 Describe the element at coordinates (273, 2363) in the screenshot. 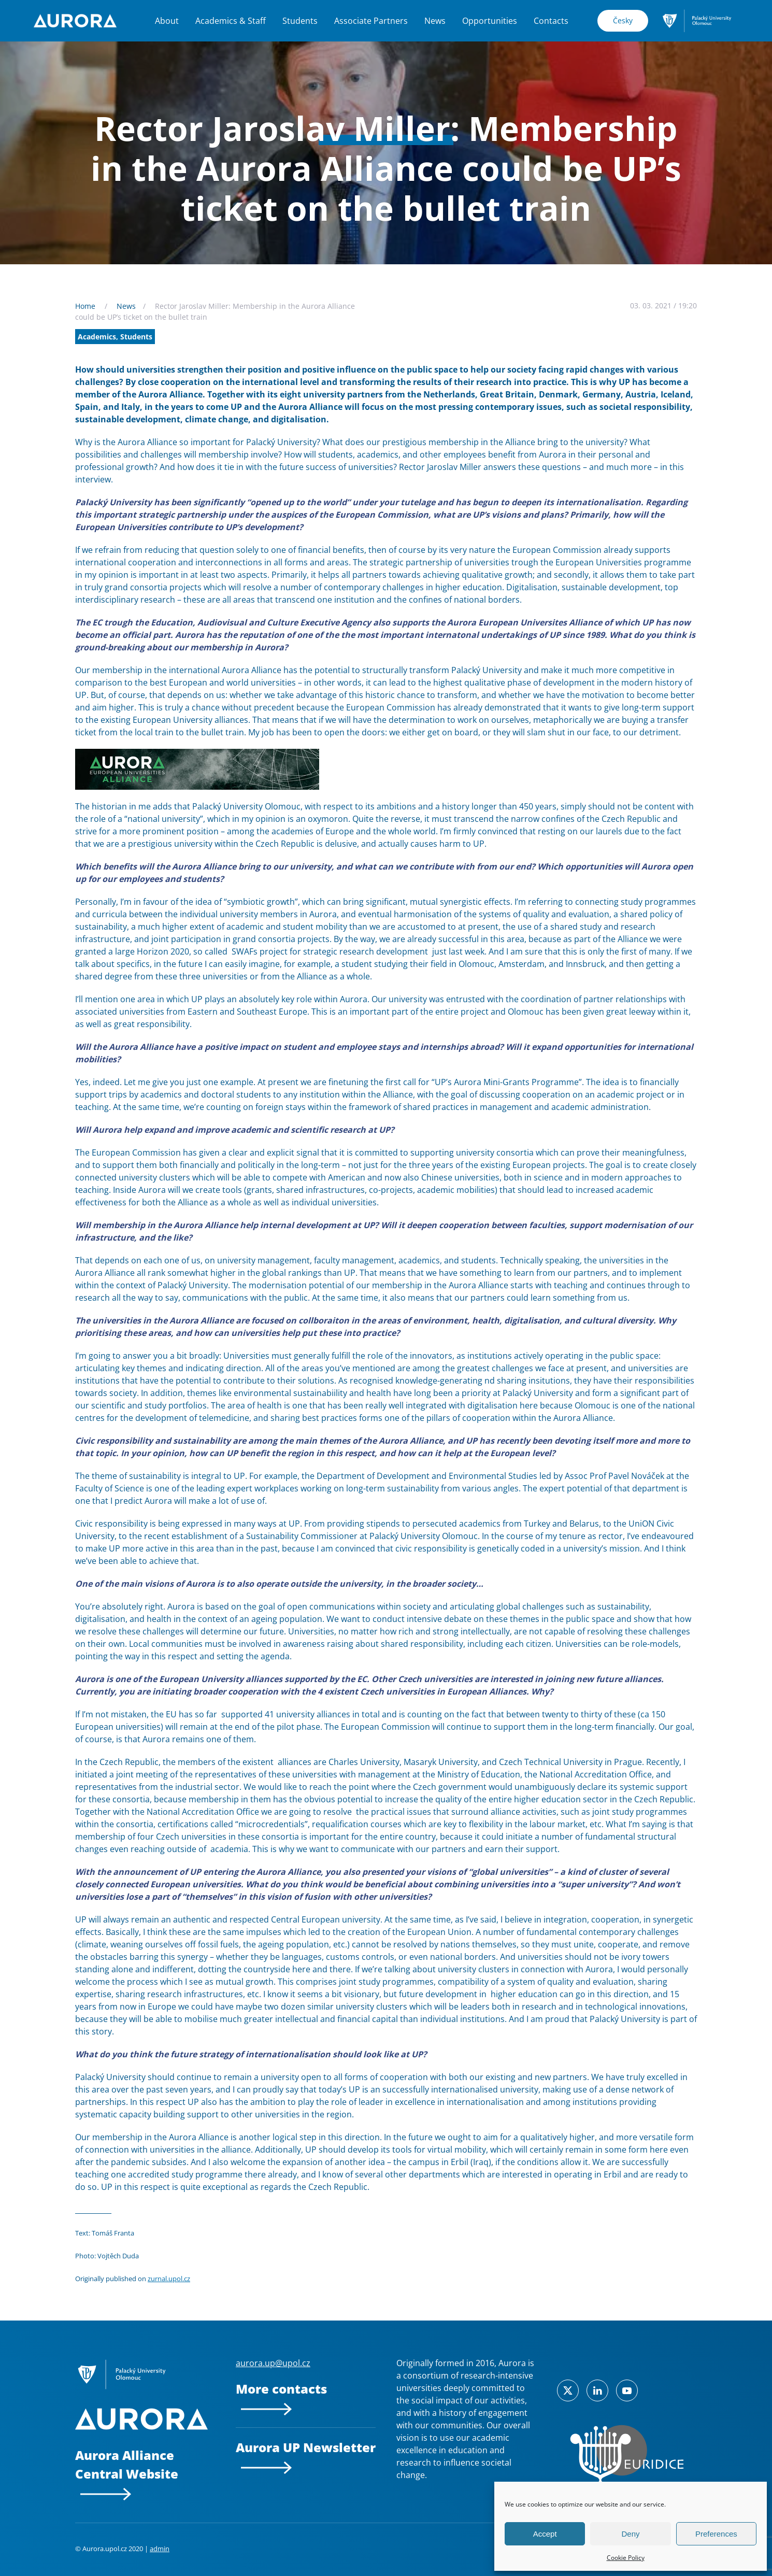

I see `aurora.up@upol.cz` at that location.